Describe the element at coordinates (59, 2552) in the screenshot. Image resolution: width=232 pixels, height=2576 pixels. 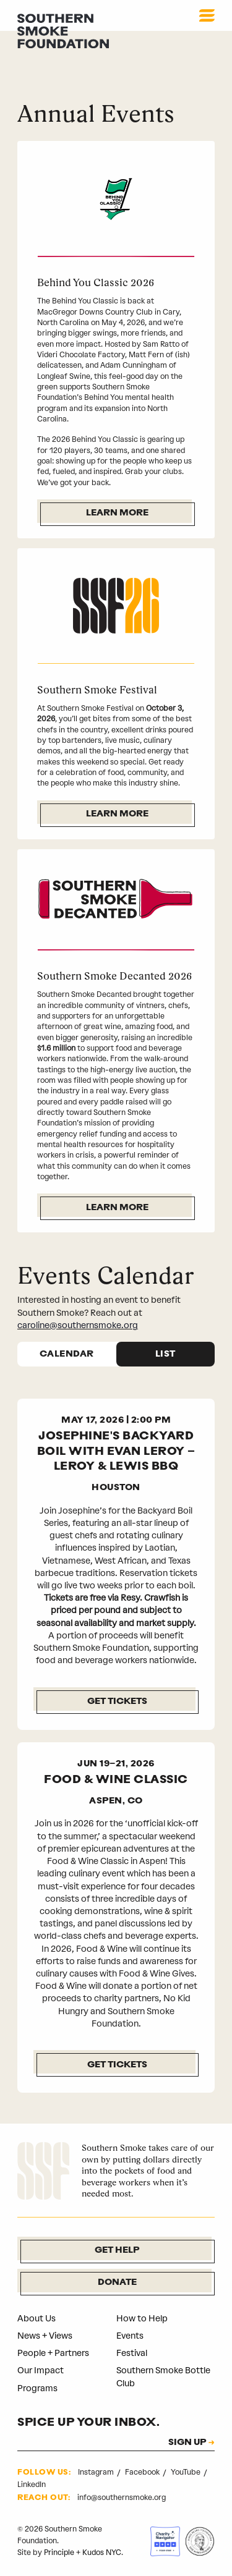
I see `Principle` at that location.